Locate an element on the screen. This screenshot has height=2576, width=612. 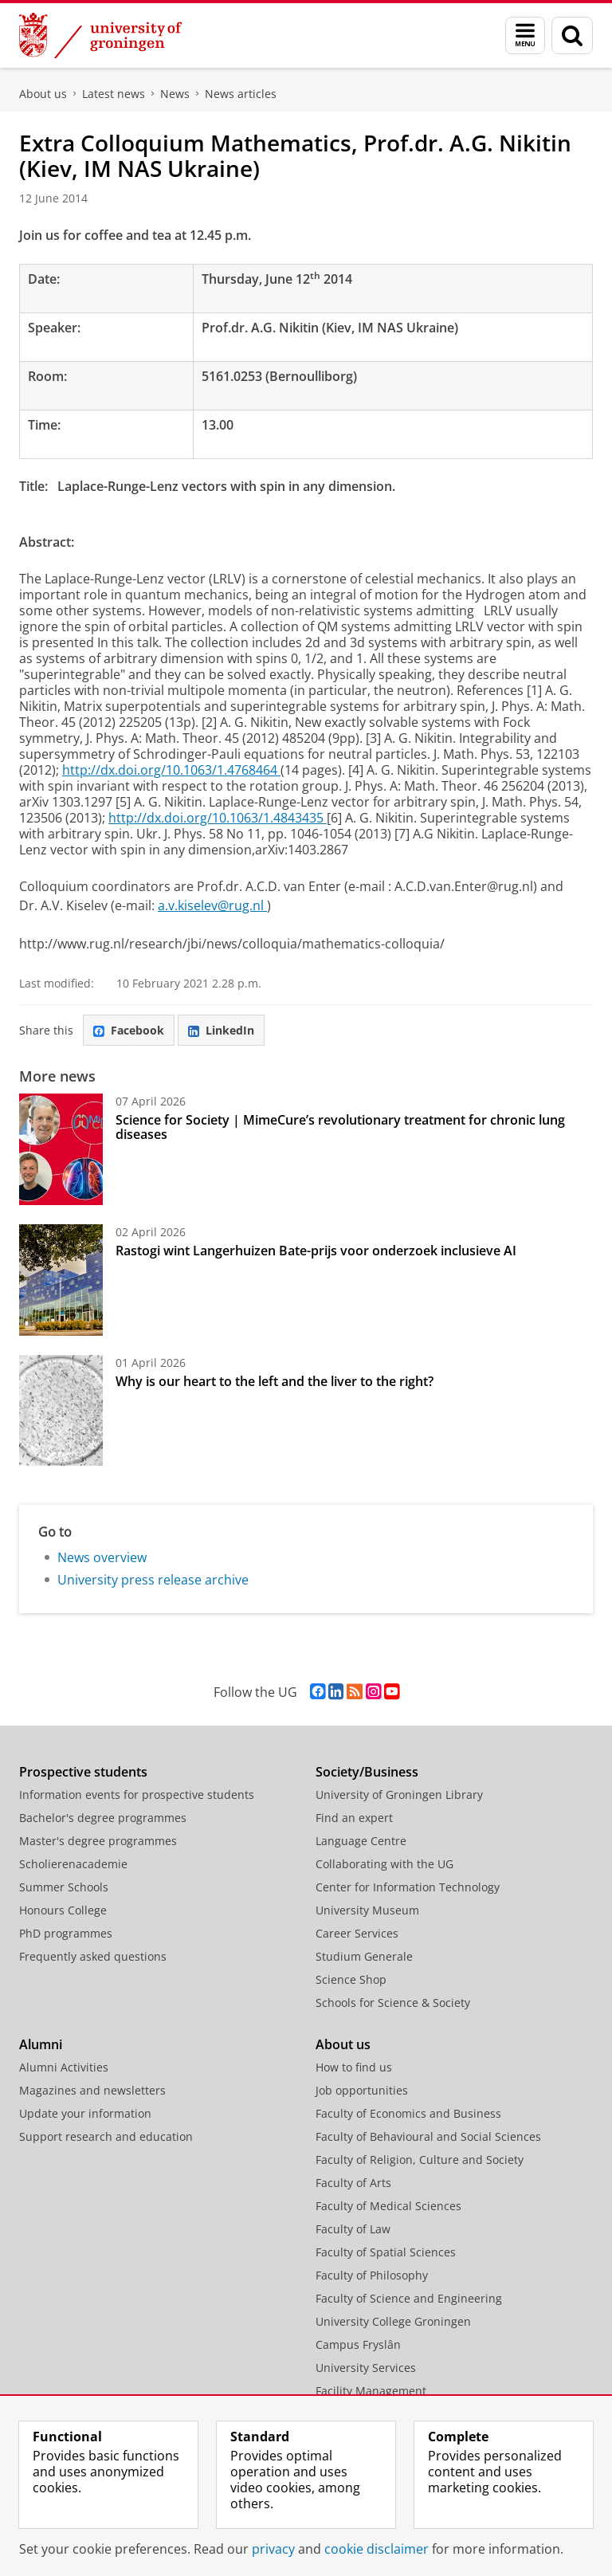
Faculty of Philosophy is located at coordinates (372, 2275).